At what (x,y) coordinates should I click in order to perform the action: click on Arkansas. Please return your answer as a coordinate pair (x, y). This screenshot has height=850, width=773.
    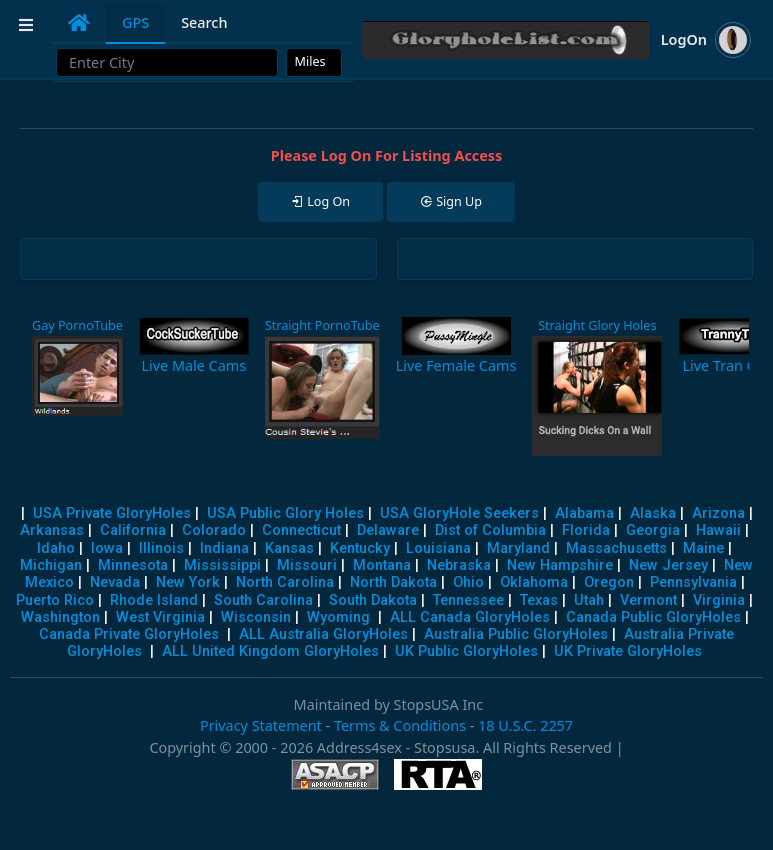
    Looking at the image, I should click on (52, 530).